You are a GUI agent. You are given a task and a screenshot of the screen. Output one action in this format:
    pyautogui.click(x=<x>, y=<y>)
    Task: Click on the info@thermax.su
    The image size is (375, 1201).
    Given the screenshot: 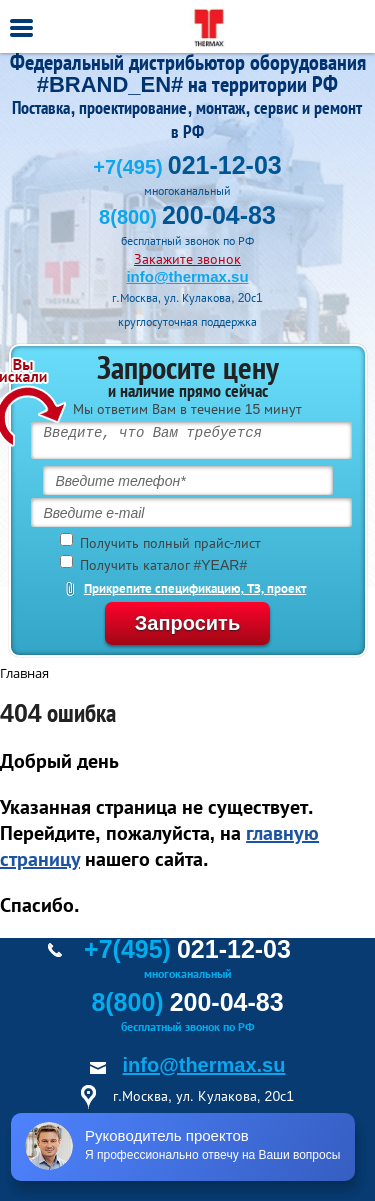 What is the action you would take?
    pyautogui.click(x=187, y=276)
    